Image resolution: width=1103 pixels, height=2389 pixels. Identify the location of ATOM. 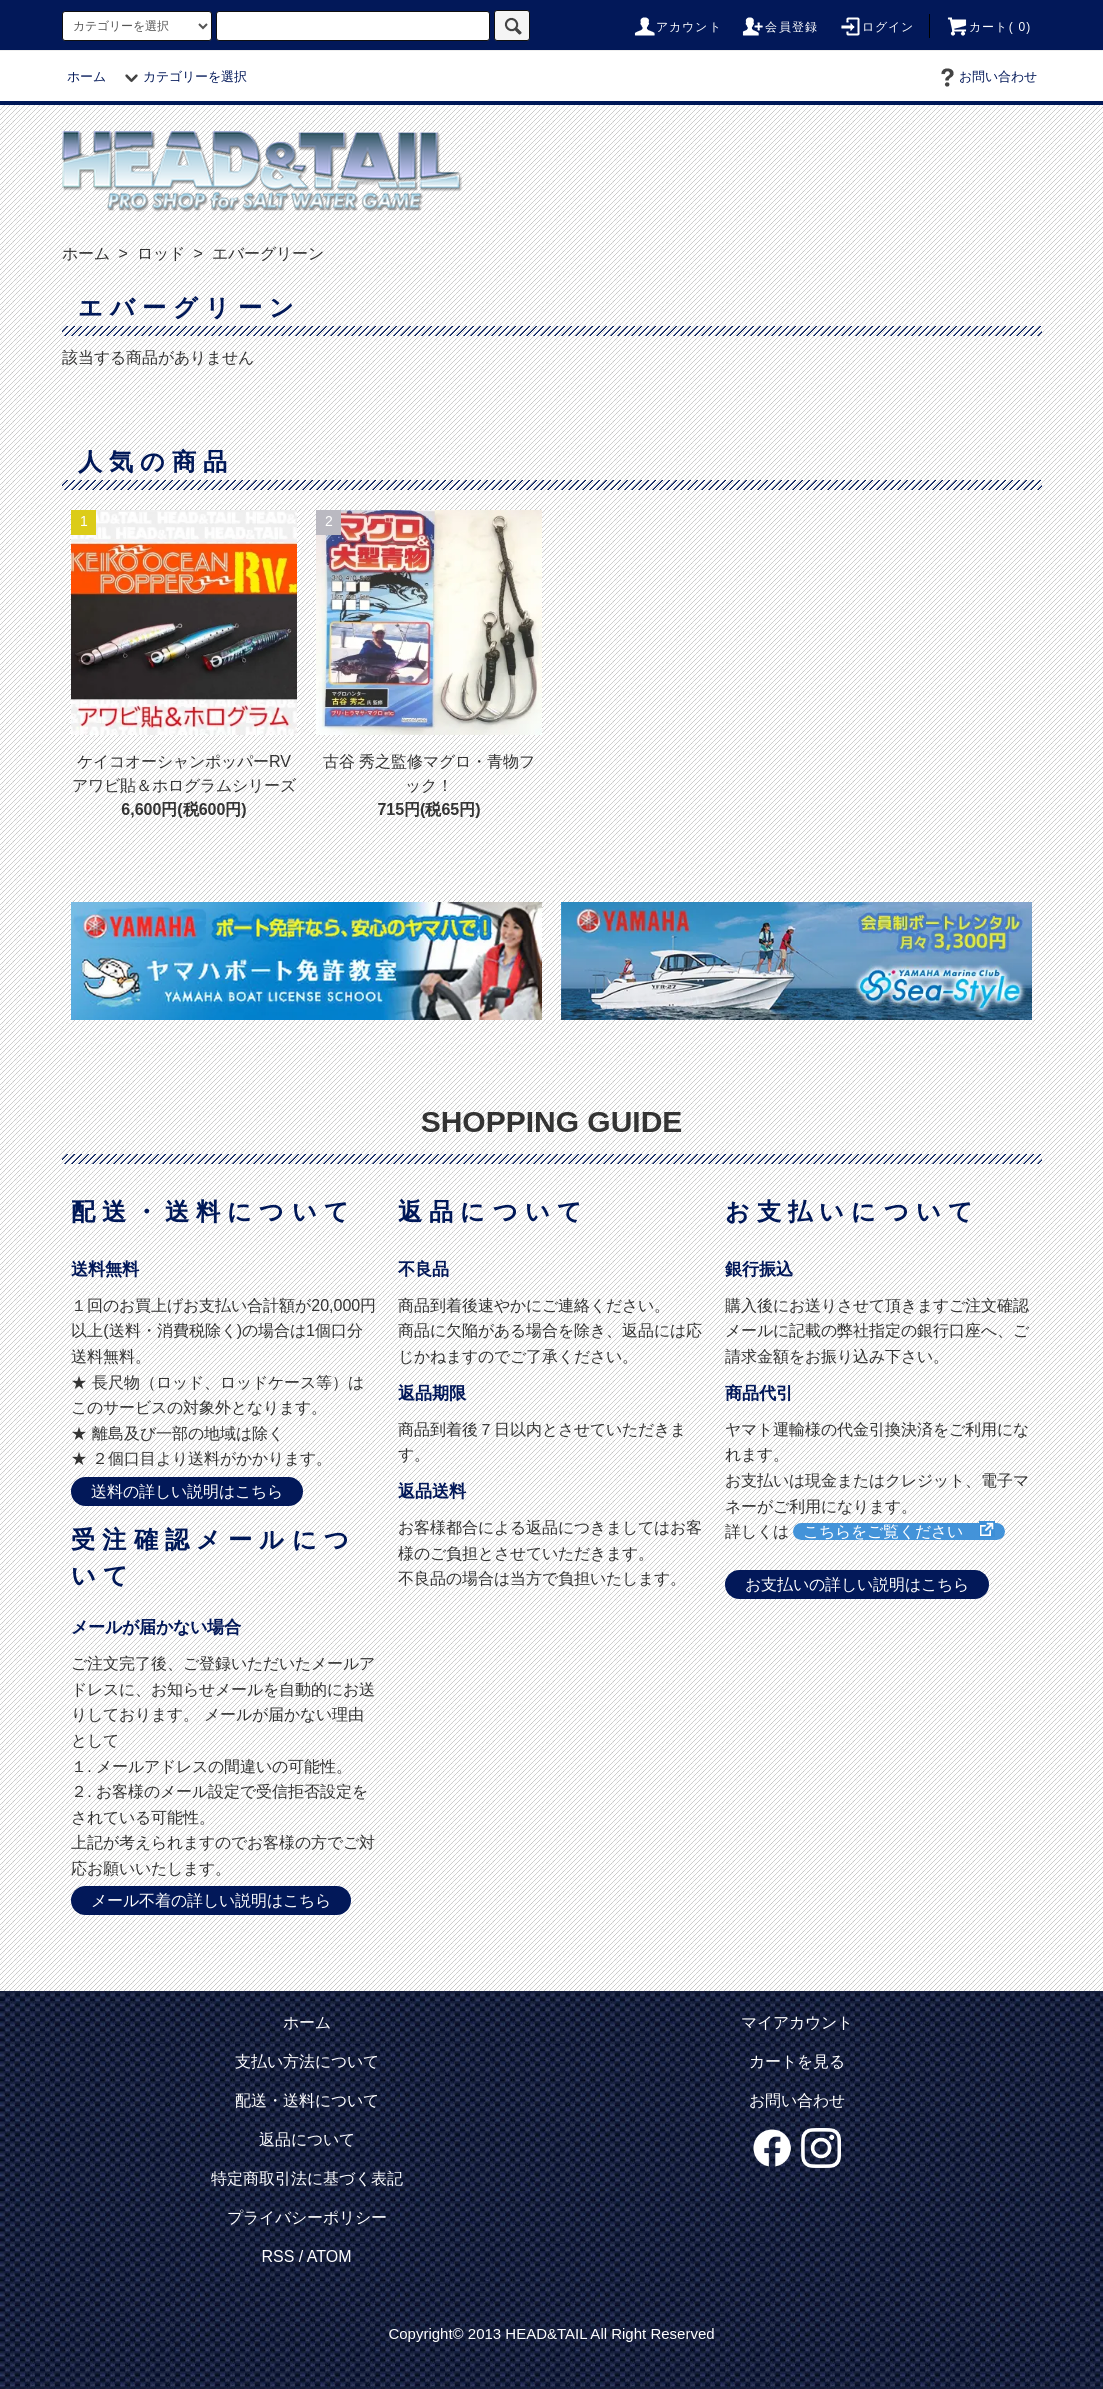
(329, 2256).